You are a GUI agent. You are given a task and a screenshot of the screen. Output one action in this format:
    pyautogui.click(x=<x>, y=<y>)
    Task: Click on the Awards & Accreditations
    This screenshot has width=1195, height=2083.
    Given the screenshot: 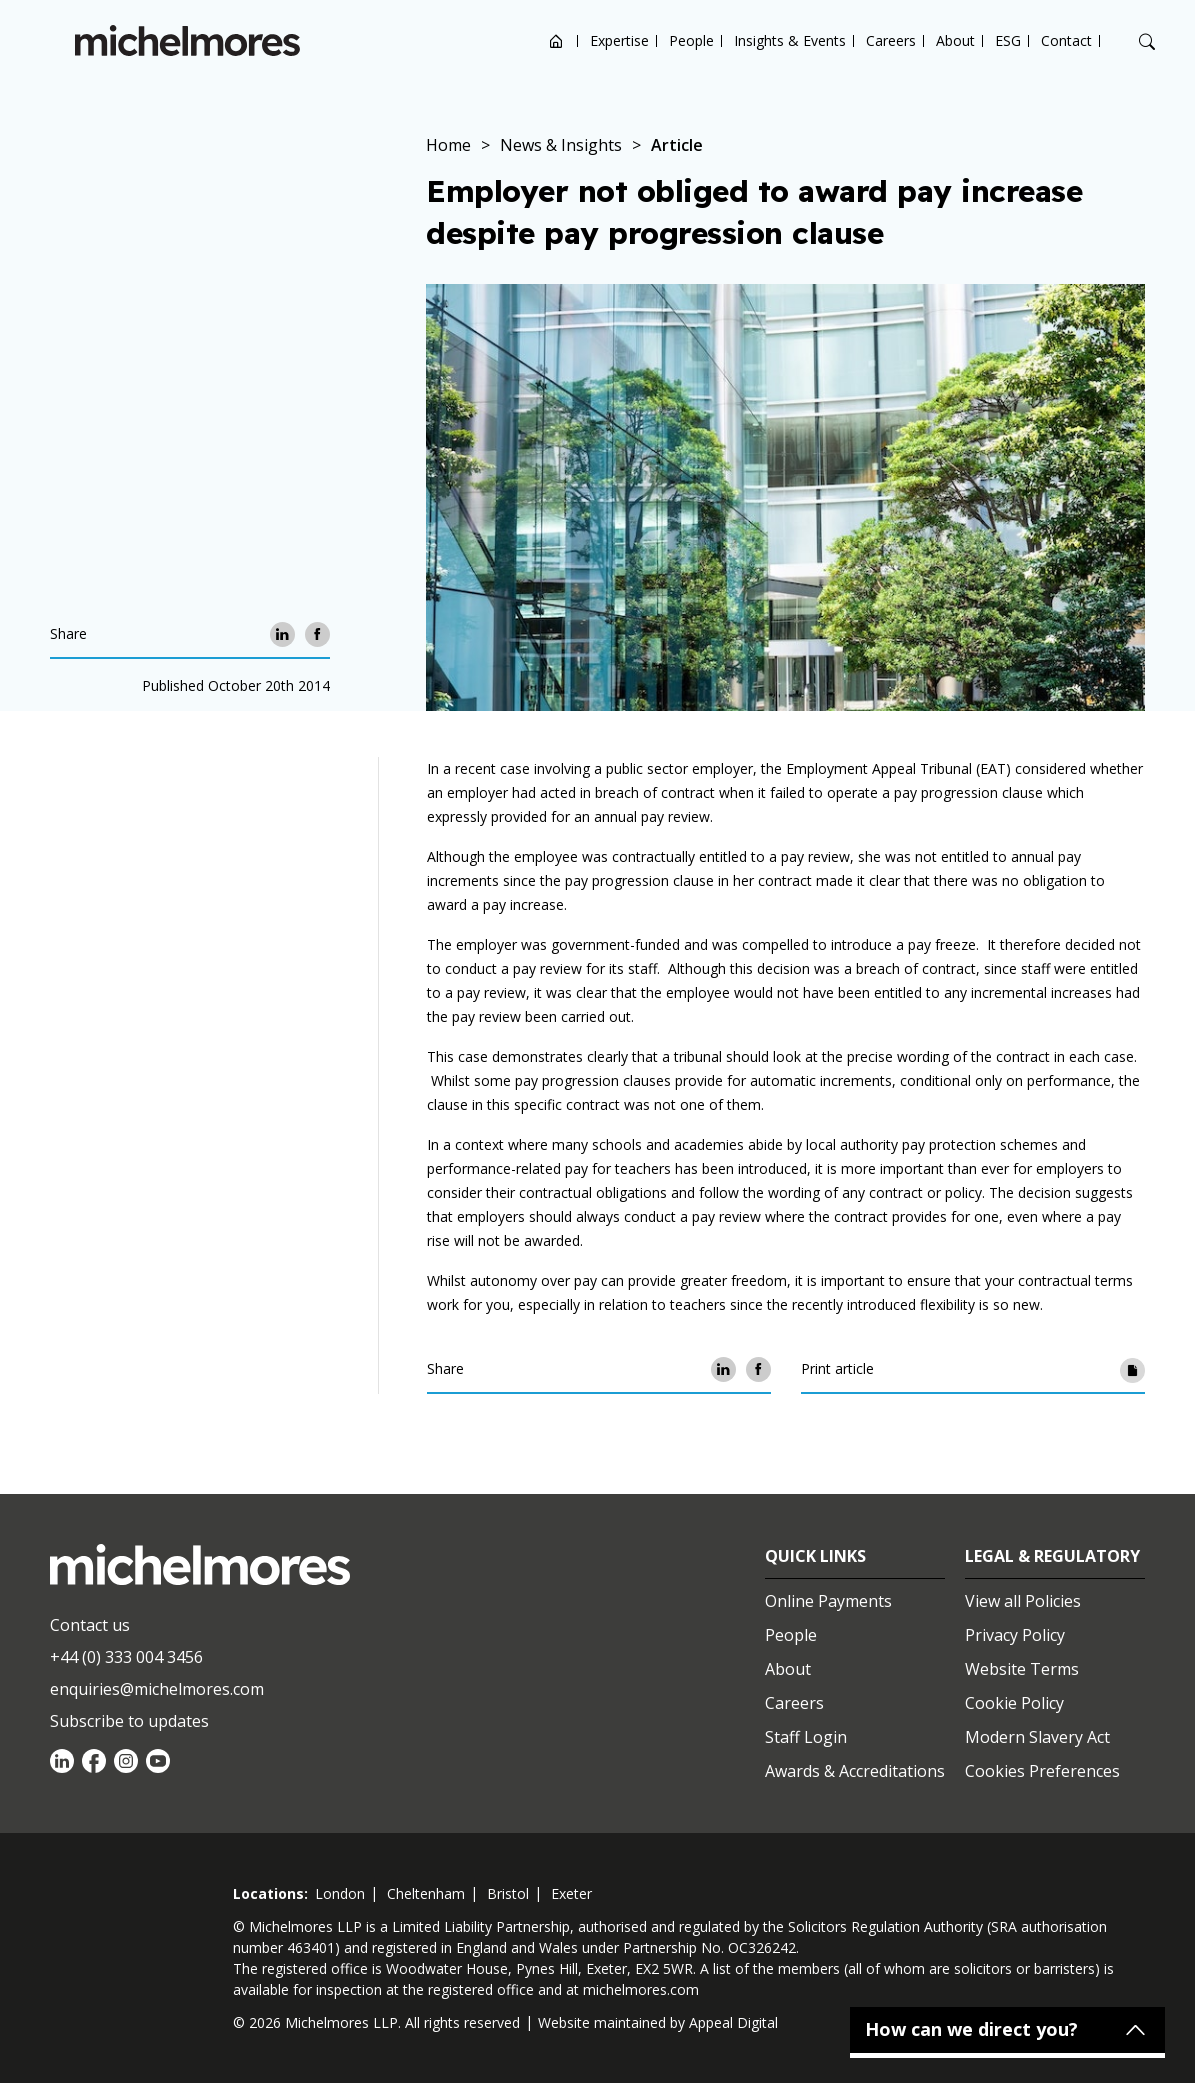 What is the action you would take?
    pyautogui.click(x=855, y=1771)
    